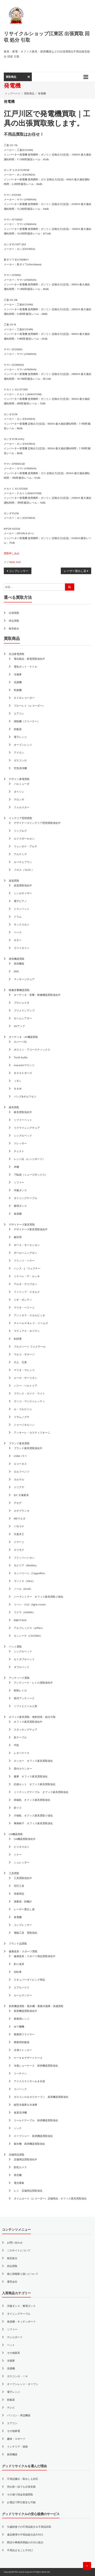 This screenshot has width=95, height=2576. I want to click on ドマーニ, so click(19, 1542).